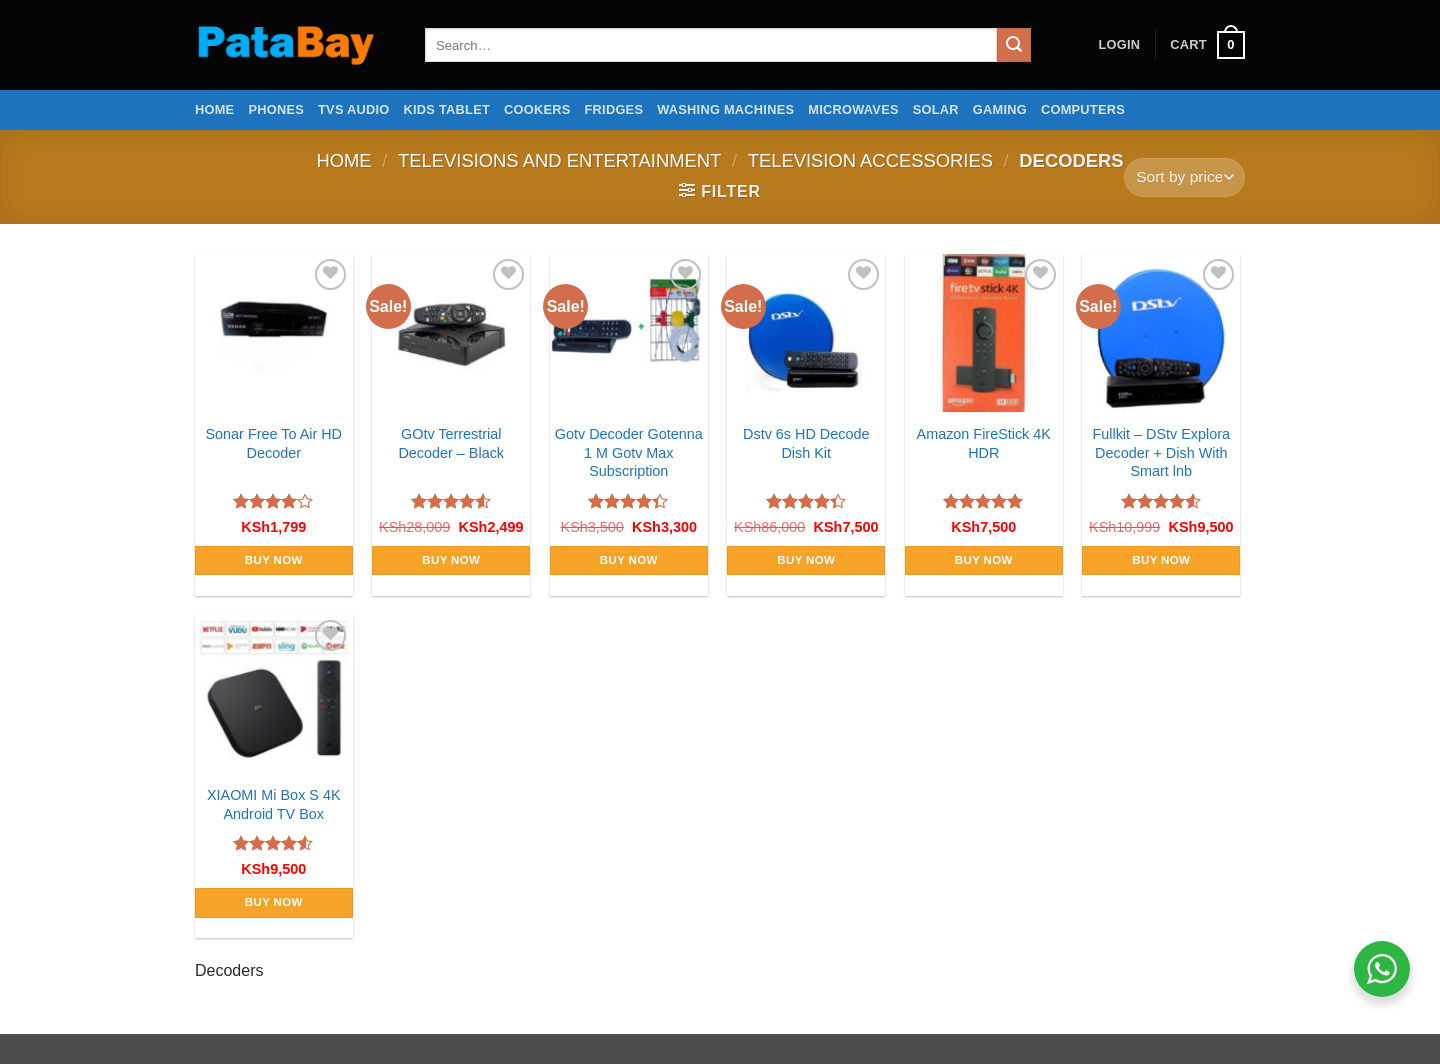 The width and height of the screenshot is (1440, 1064). I want to click on Phones, so click(276, 109).